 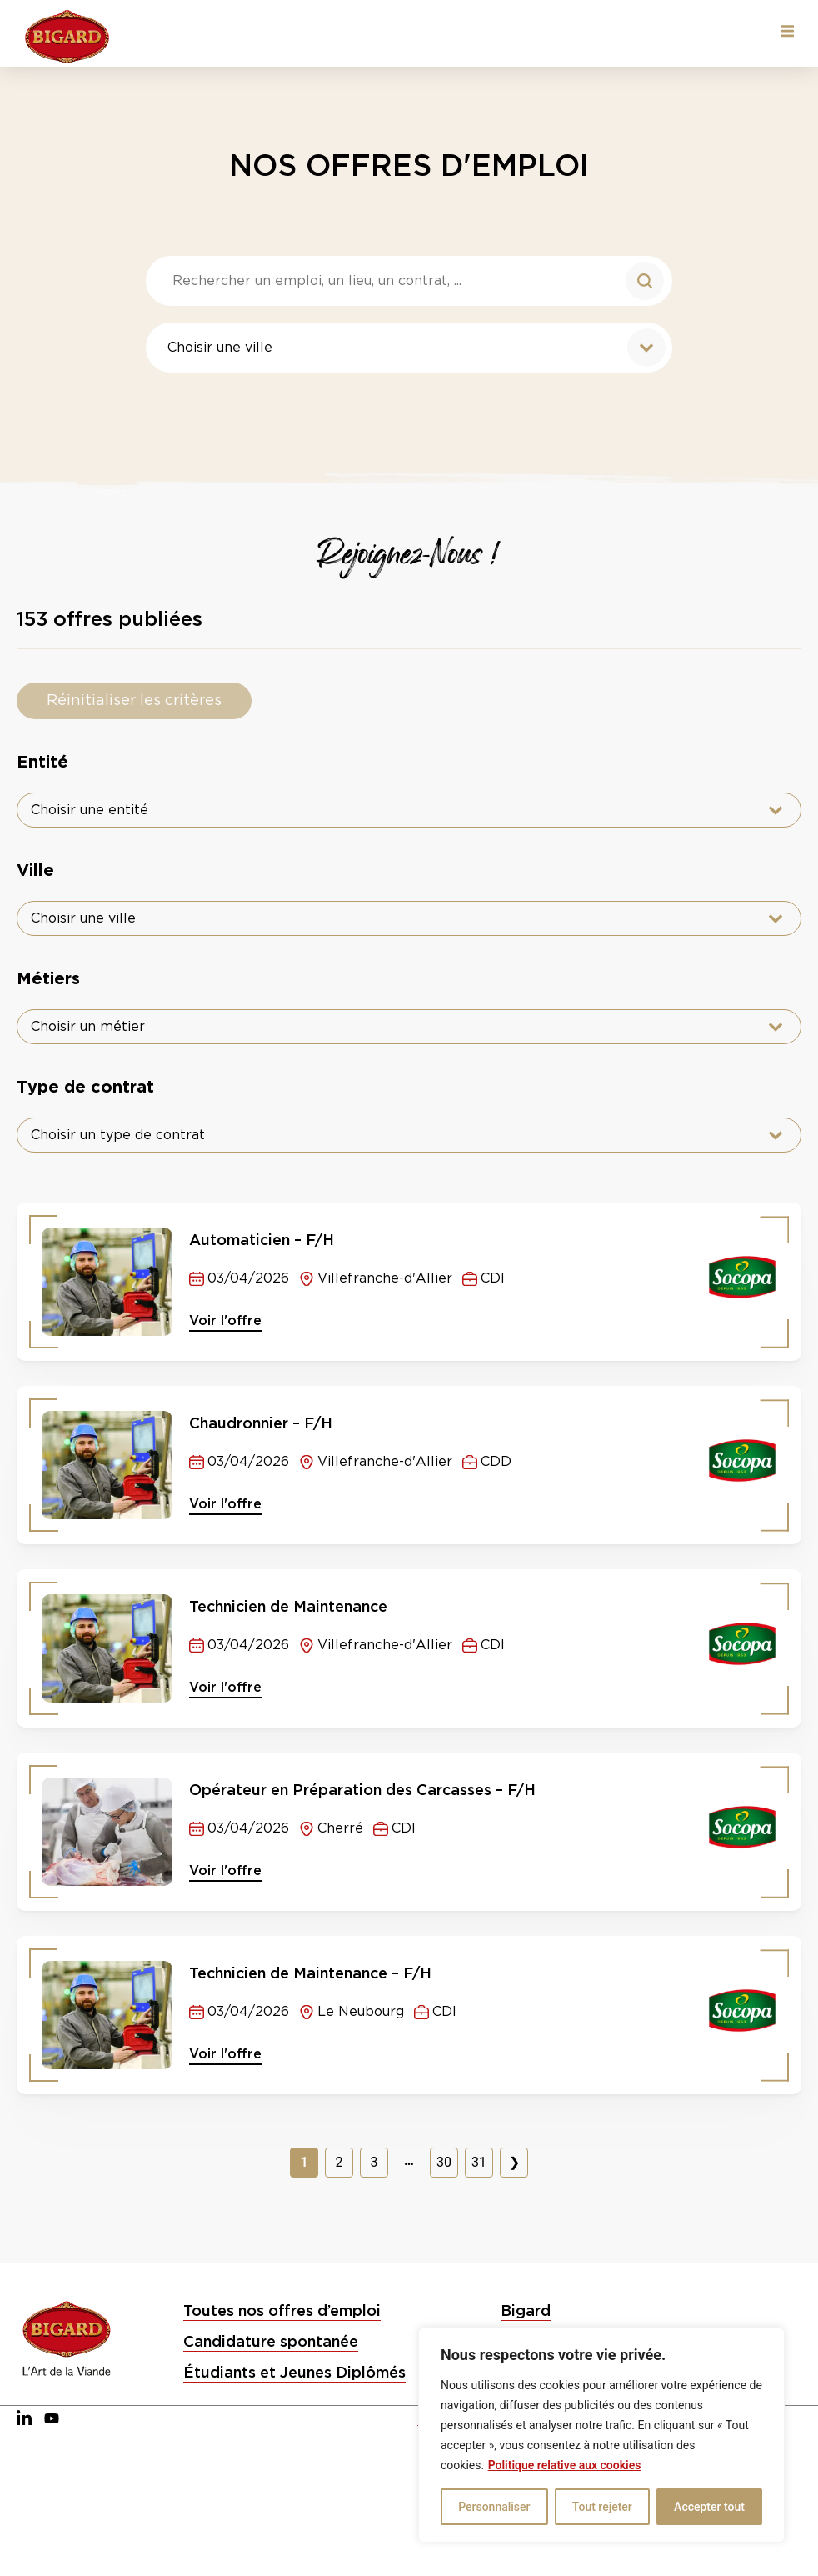 What do you see at coordinates (288, 1606) in the screenshot?
I see `Technicien de Maintenance` at bounding box center [288, 1606].